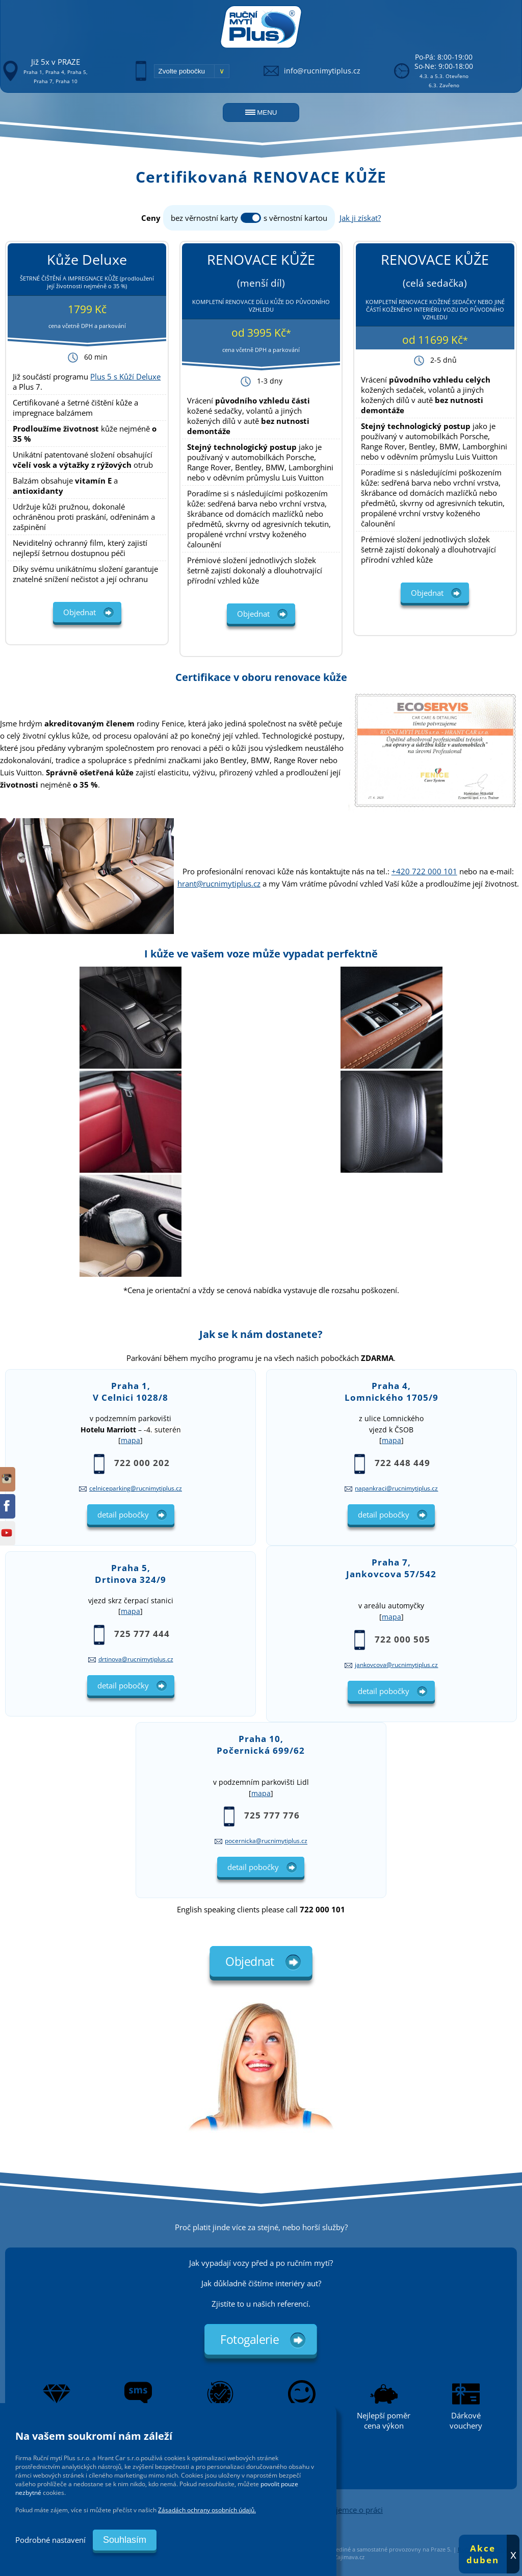 The height and width of the screenshot is (2576, 522). I want to click on Praha 7,Jankovcova 57/542, so click(391, 1568).